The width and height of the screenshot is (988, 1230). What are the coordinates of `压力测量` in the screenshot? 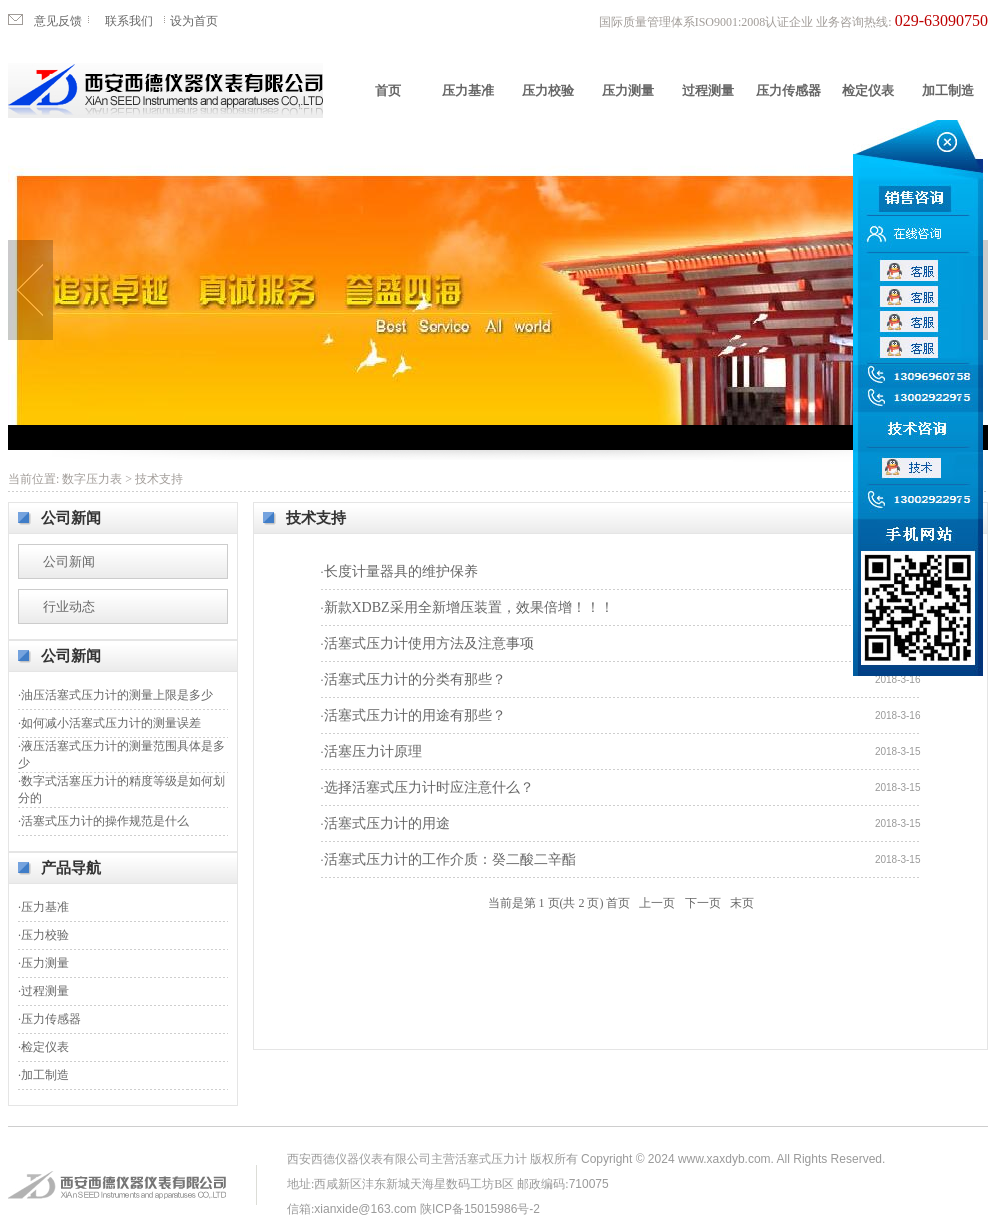 It's located at (628, 90).